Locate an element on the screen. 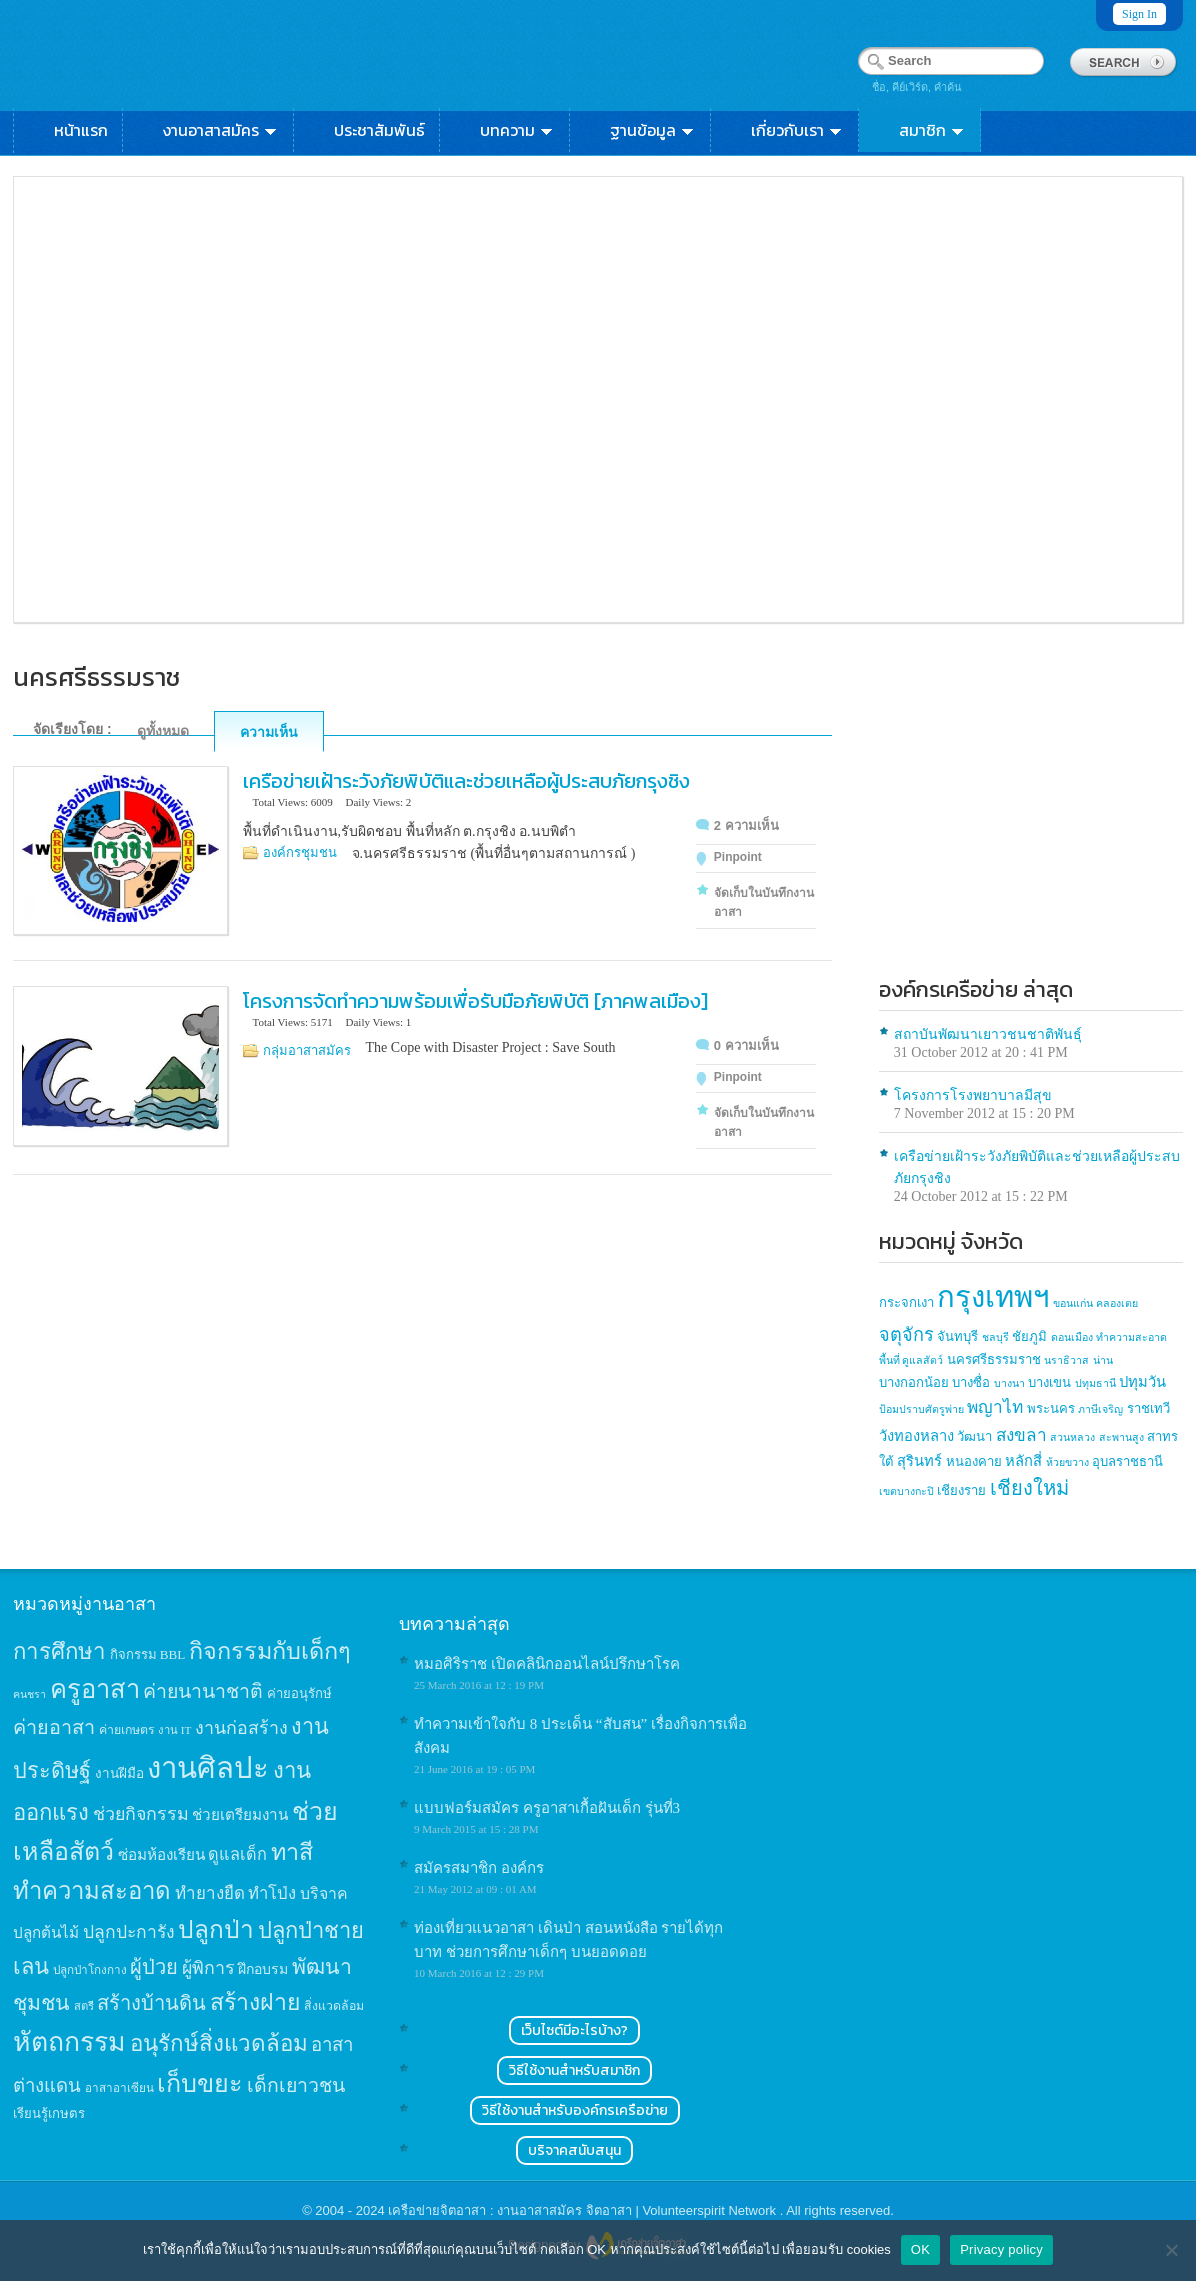  พญาไท [พญาไท (5 items)] is located at coordinates (995, 1407).